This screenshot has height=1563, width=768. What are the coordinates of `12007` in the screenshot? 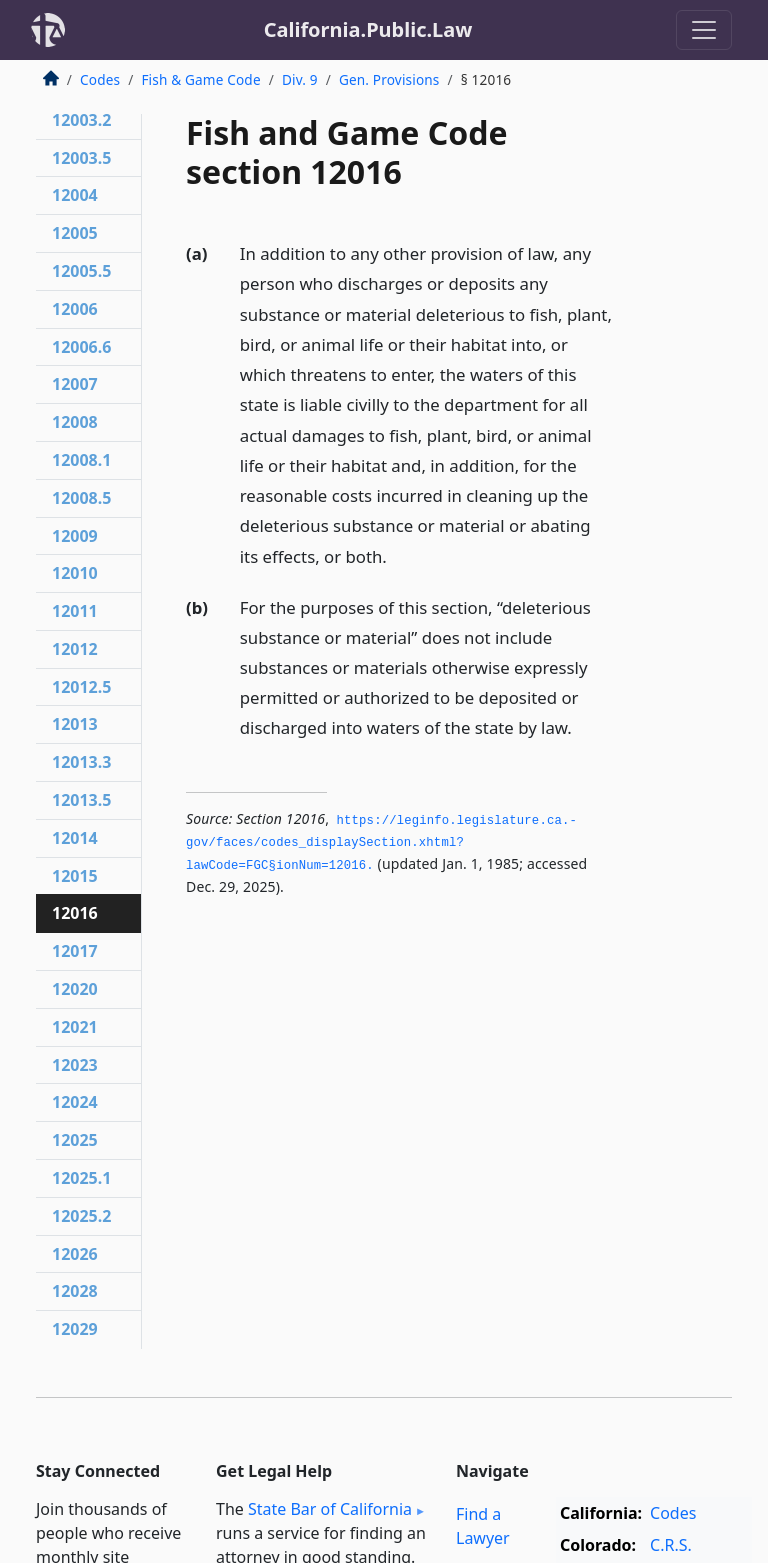 It's located at (75, 384).